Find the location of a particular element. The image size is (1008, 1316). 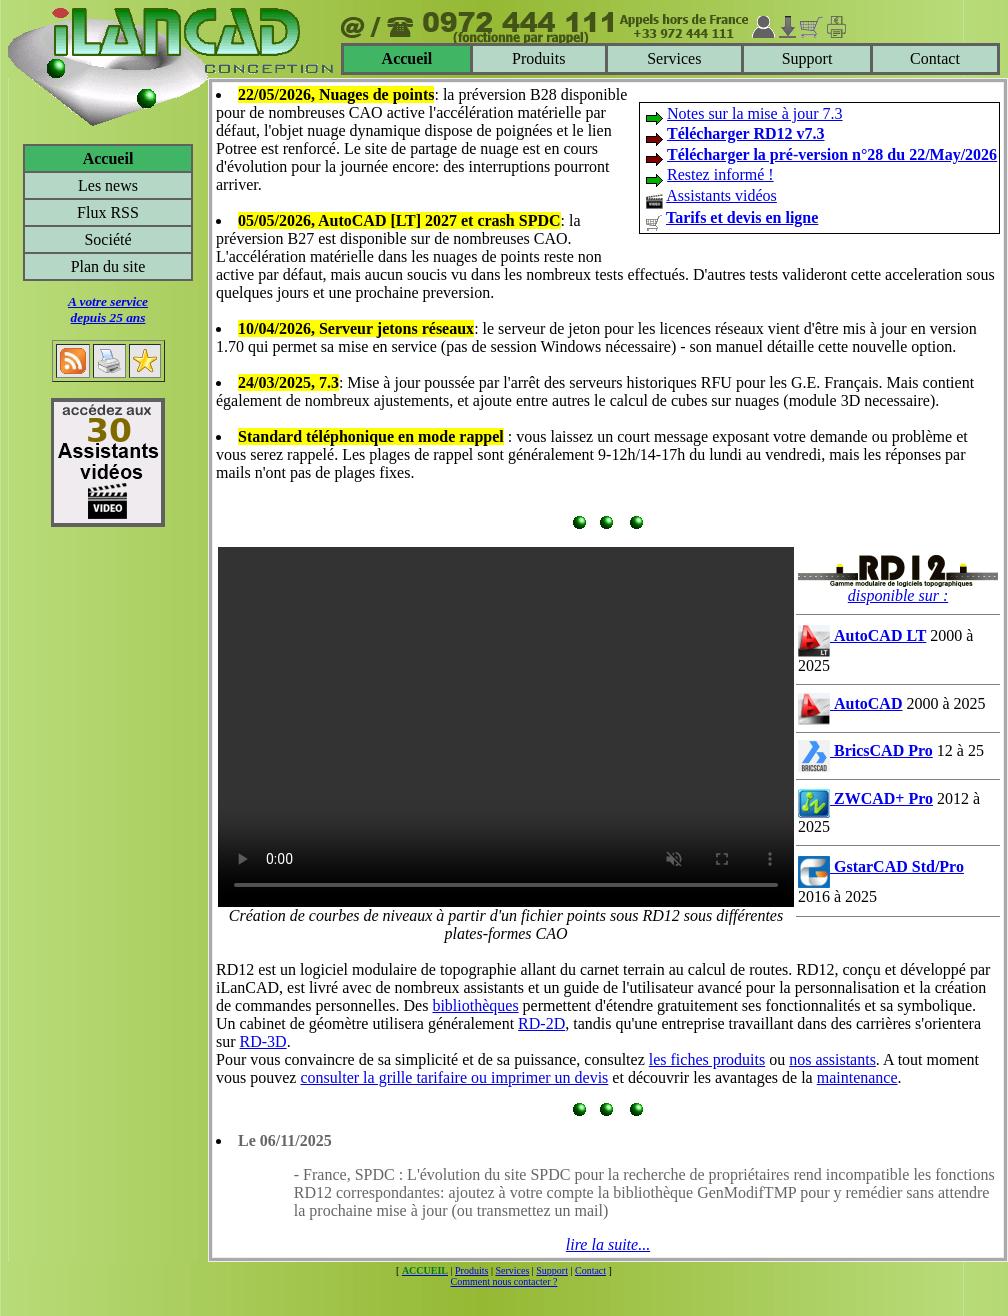

Société is located at coordinates (107, 239).